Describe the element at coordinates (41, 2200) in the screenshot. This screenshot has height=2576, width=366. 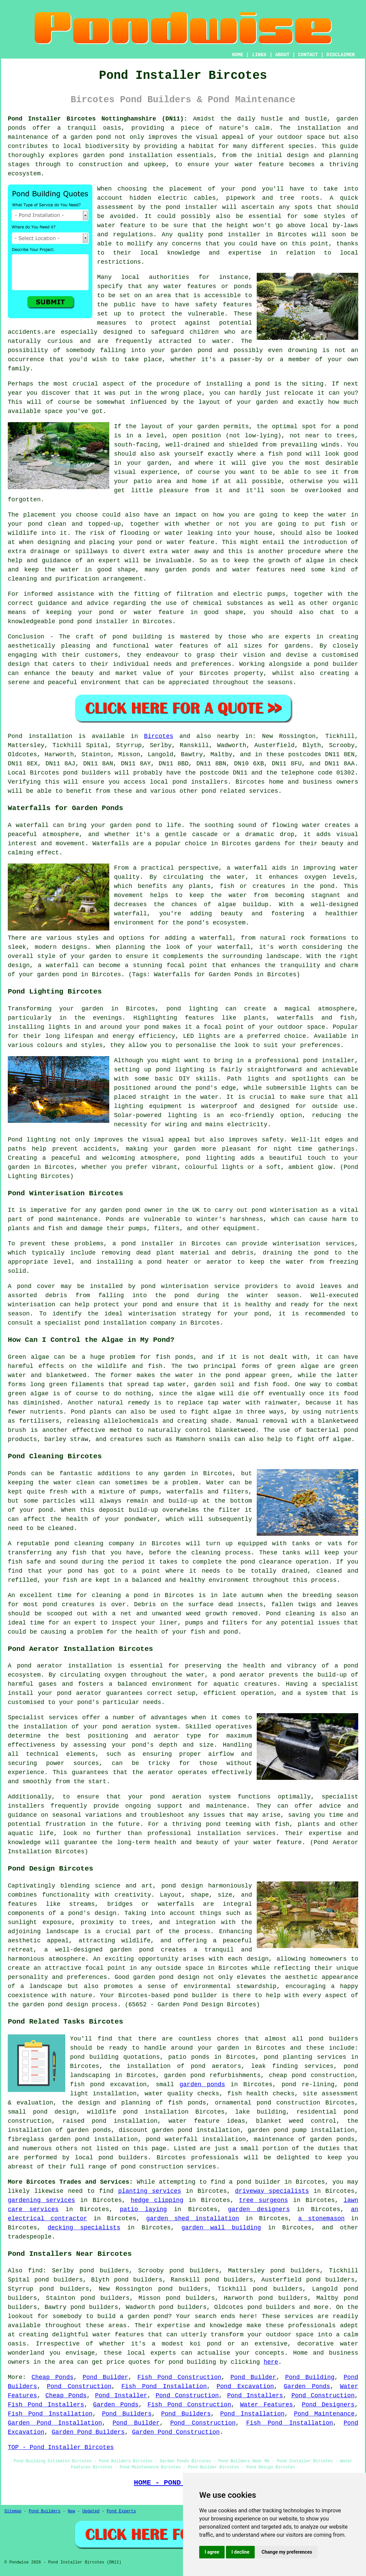
I see `gardening services` at that location.